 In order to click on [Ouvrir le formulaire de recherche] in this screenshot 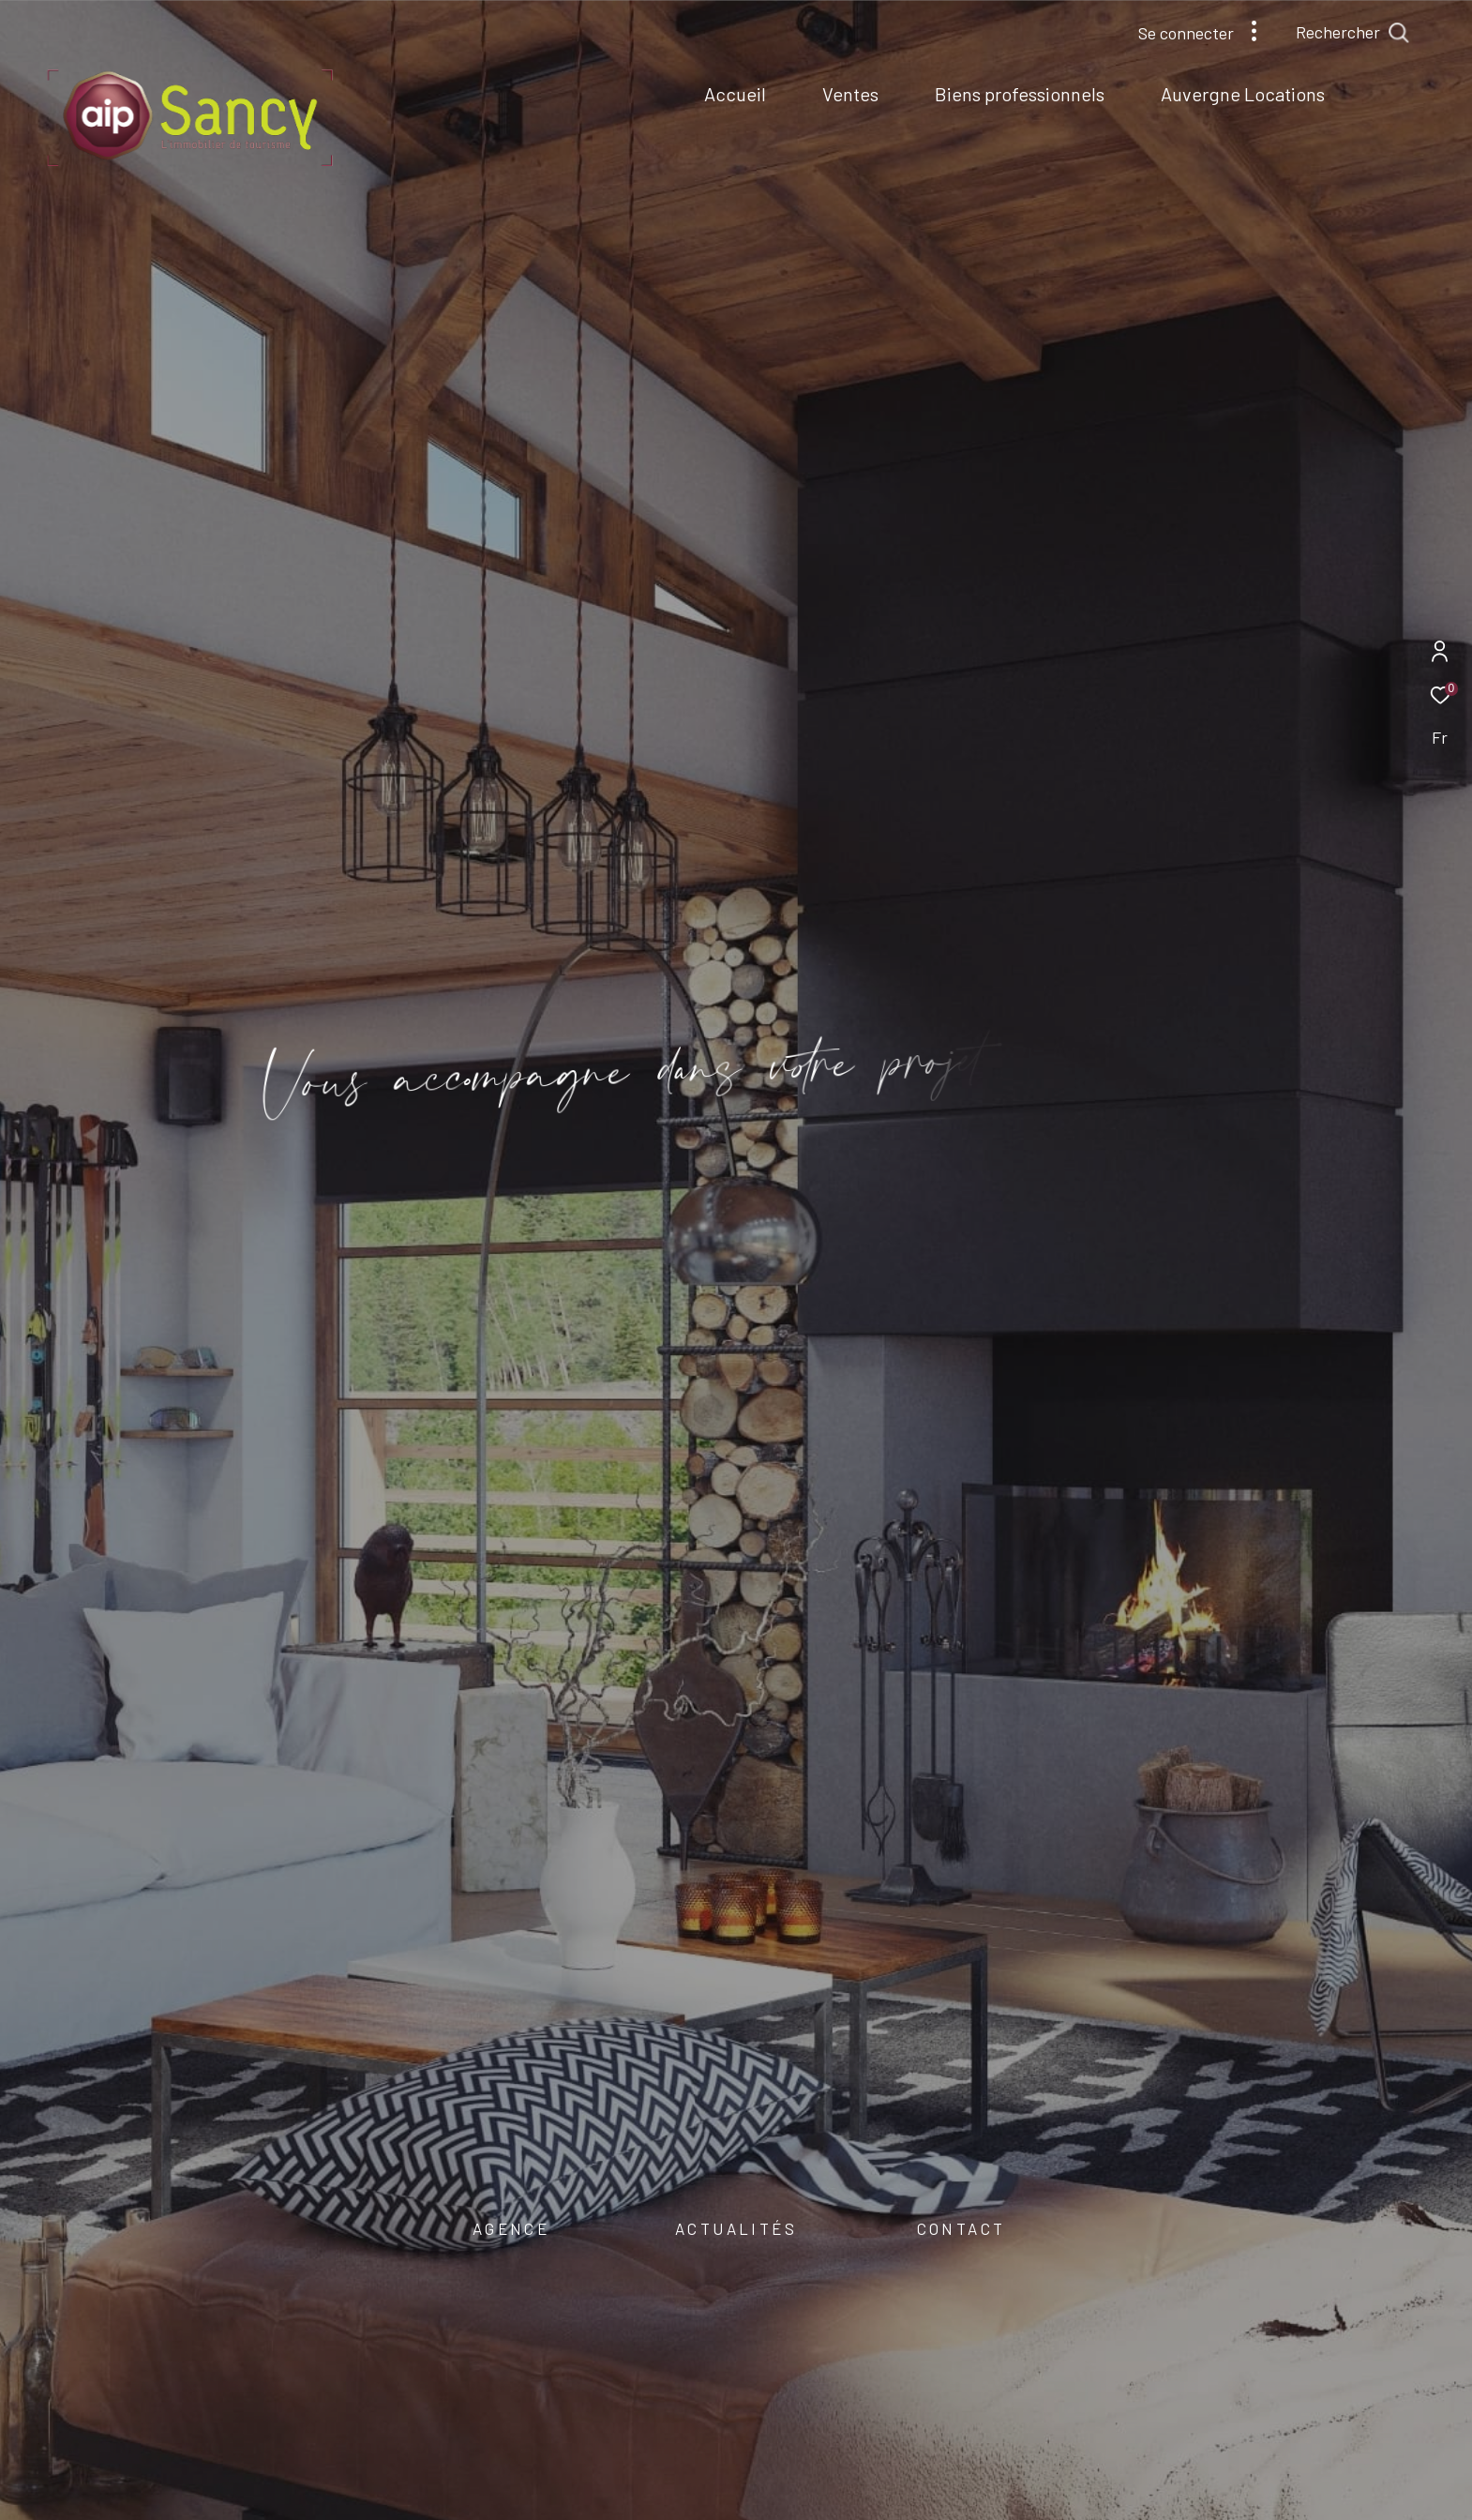, I will do `click(1394, 33)`.